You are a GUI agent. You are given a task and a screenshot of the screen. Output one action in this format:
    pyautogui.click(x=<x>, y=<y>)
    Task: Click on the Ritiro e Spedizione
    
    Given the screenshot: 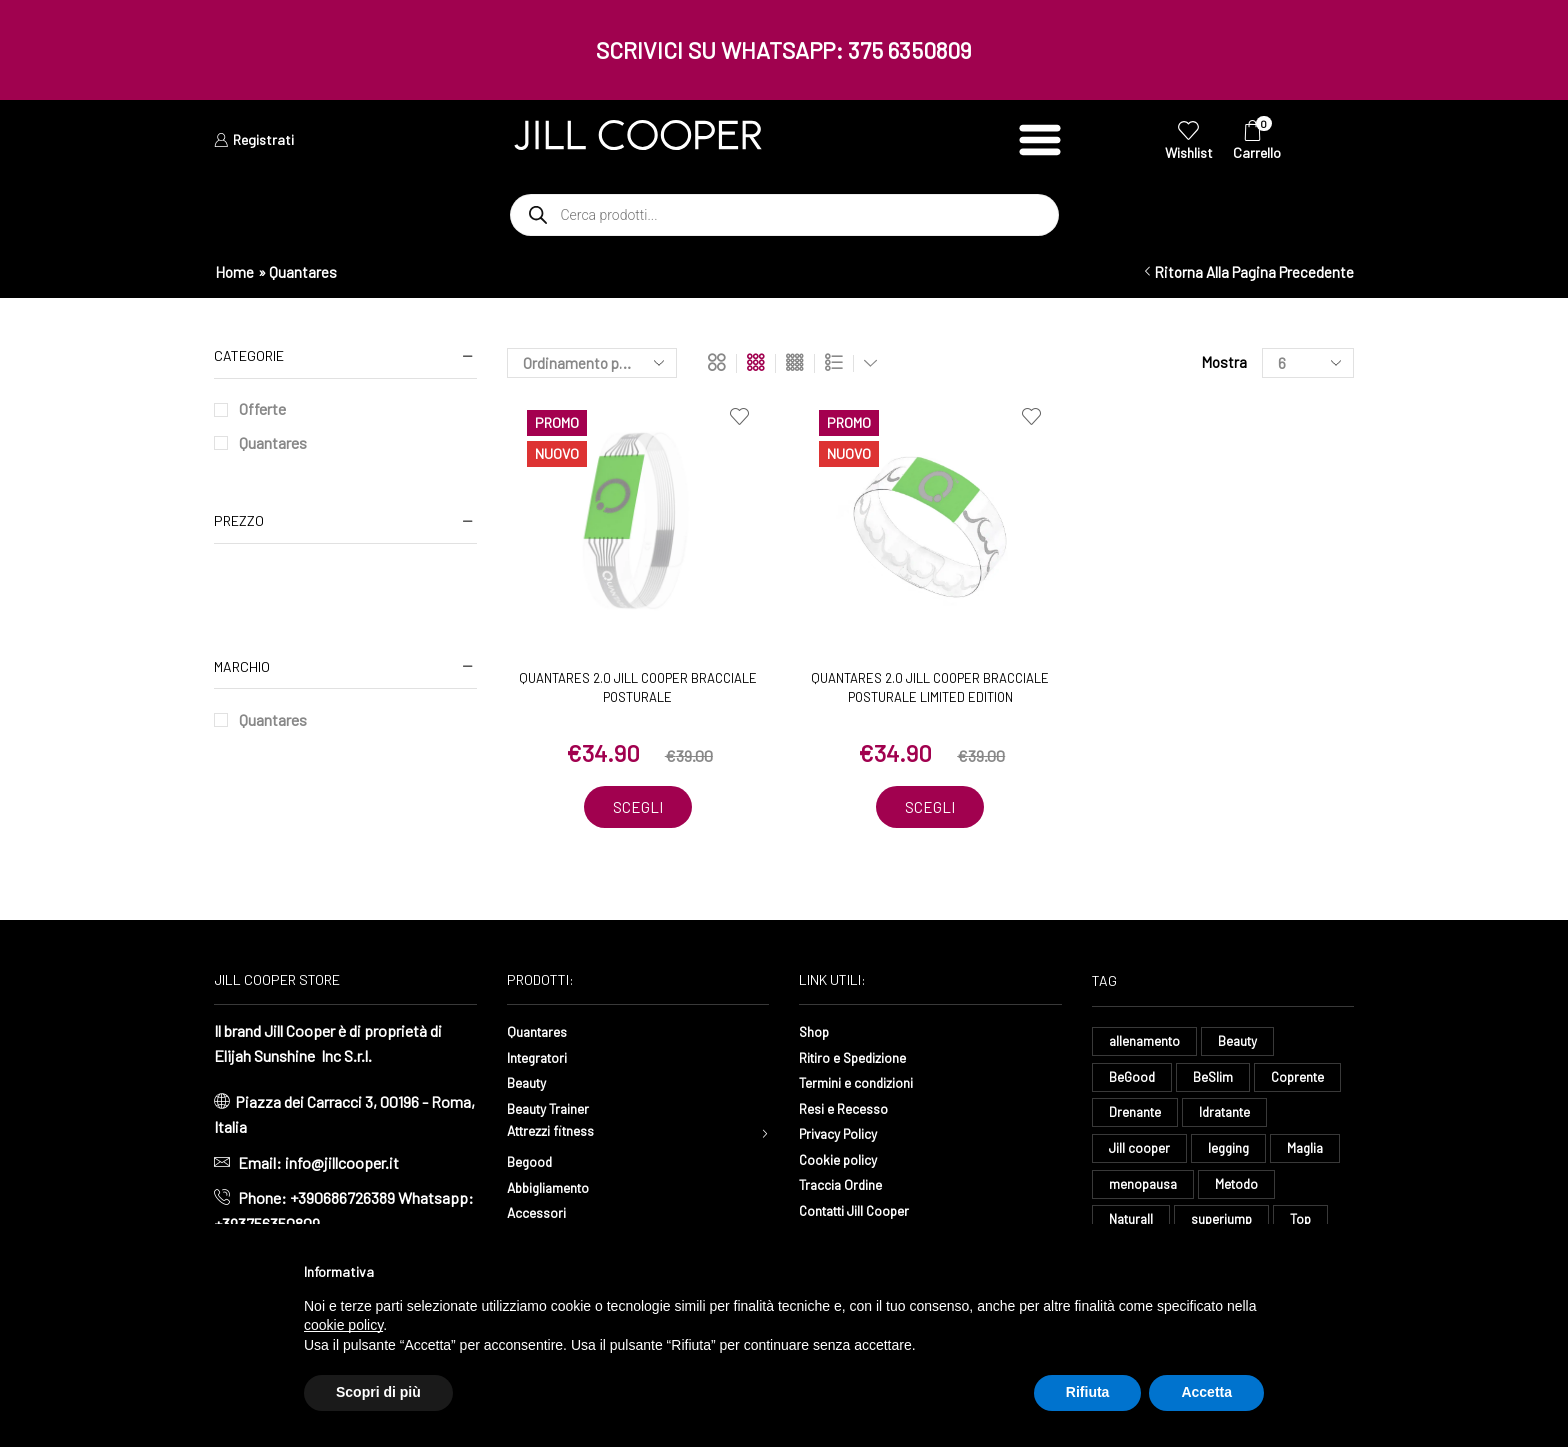 What is the action you would take?
    pyautogui.click(x=862, y=1057)
    